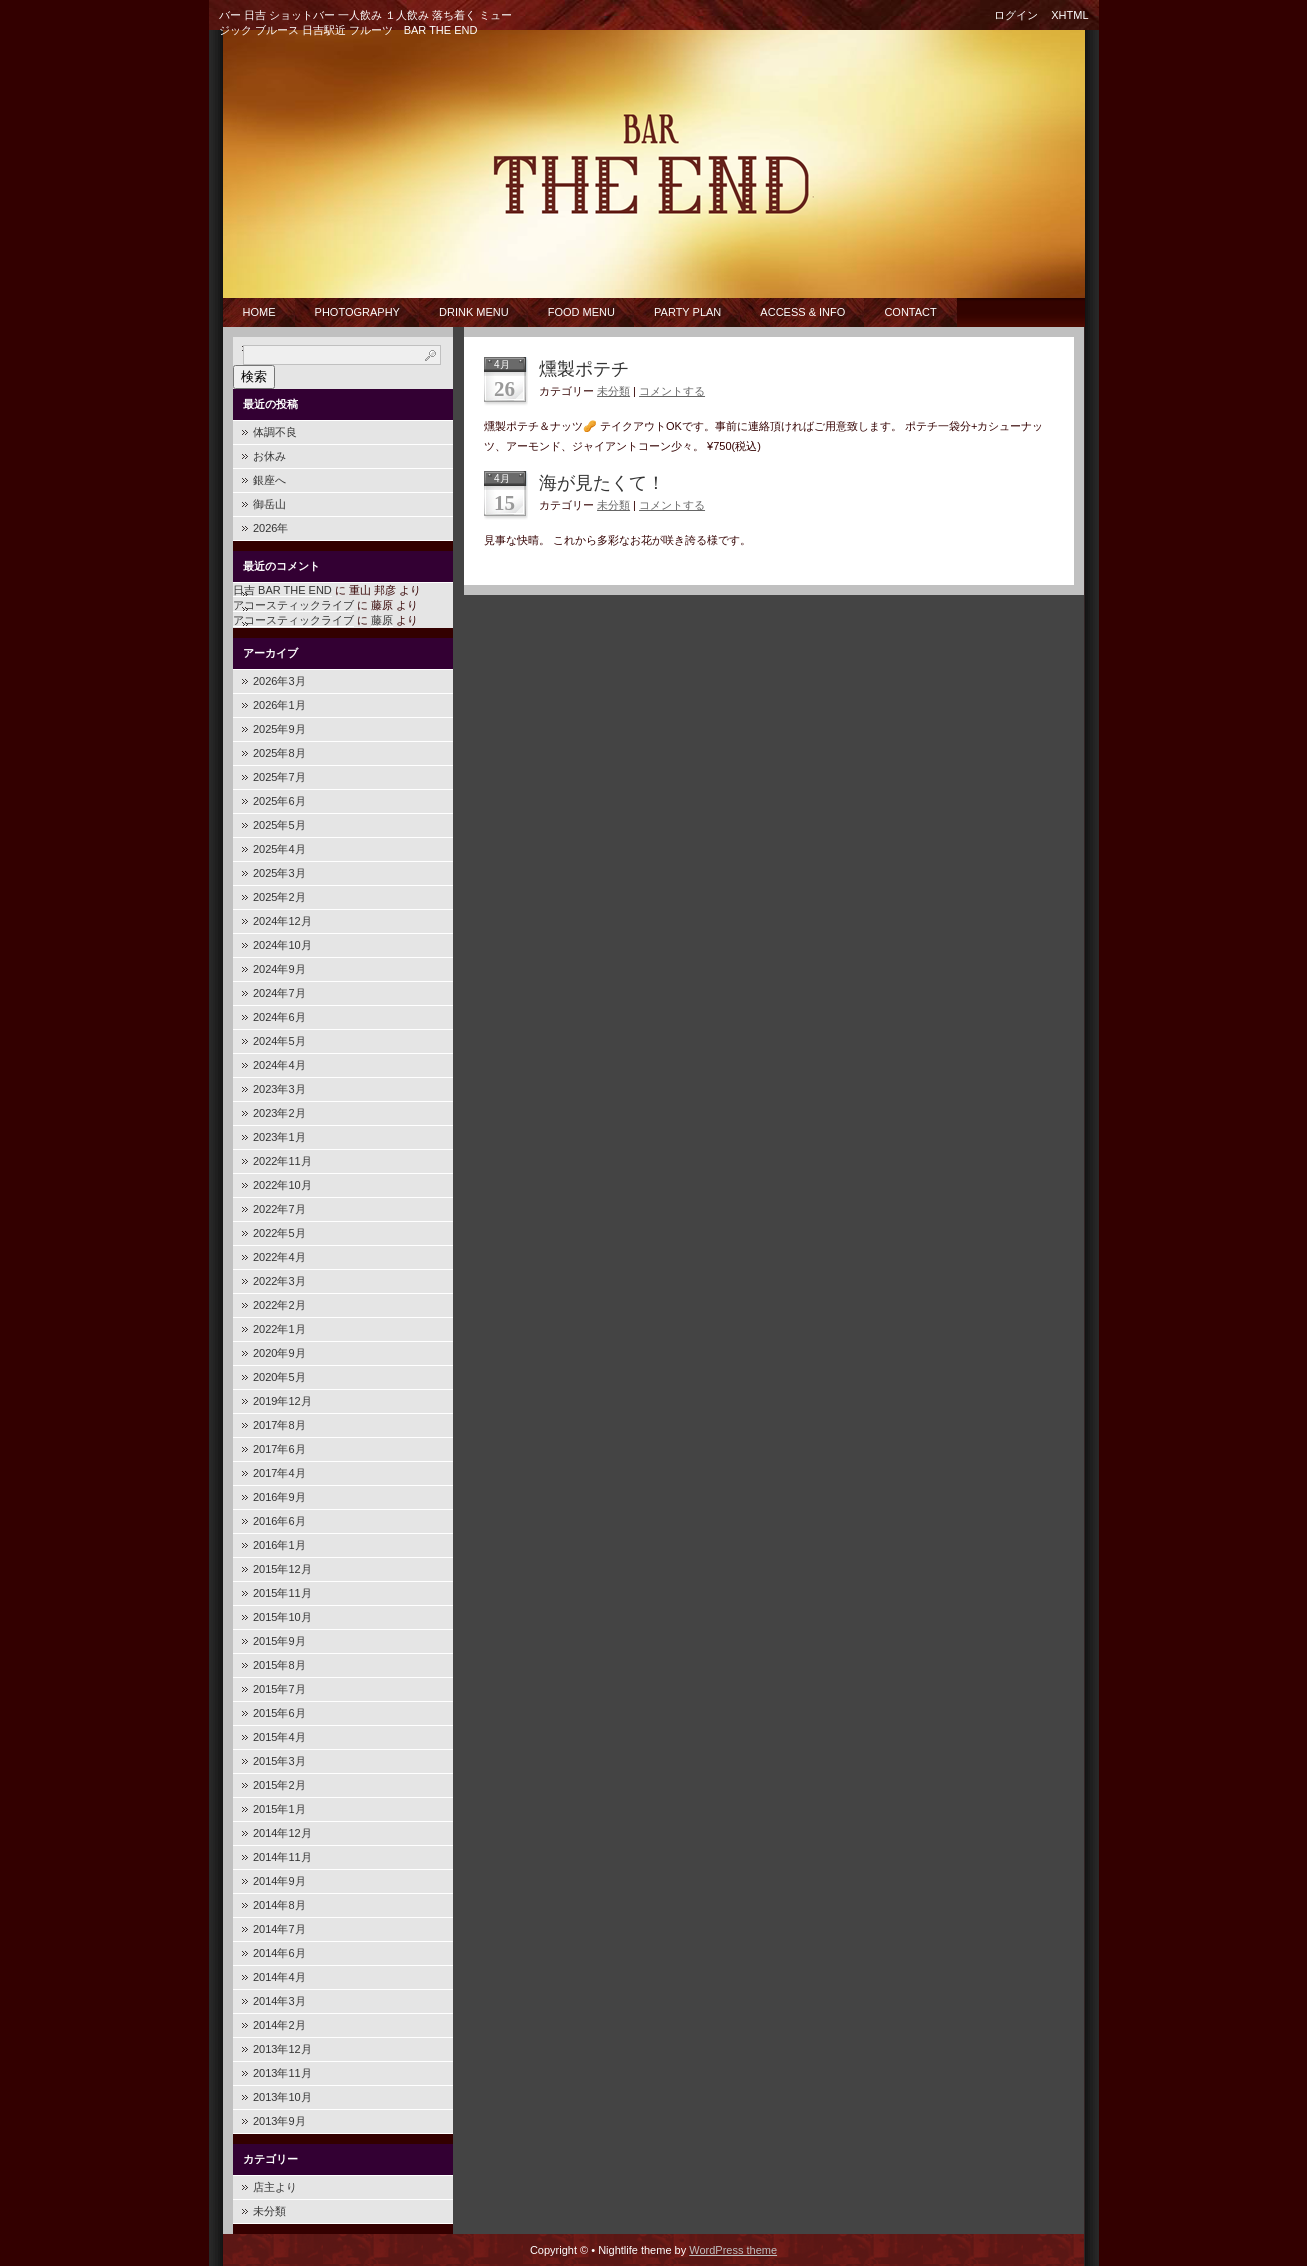  Describe the element at coordinates (279, 1785) in the screenshot. I see `2015年2月` at that location.